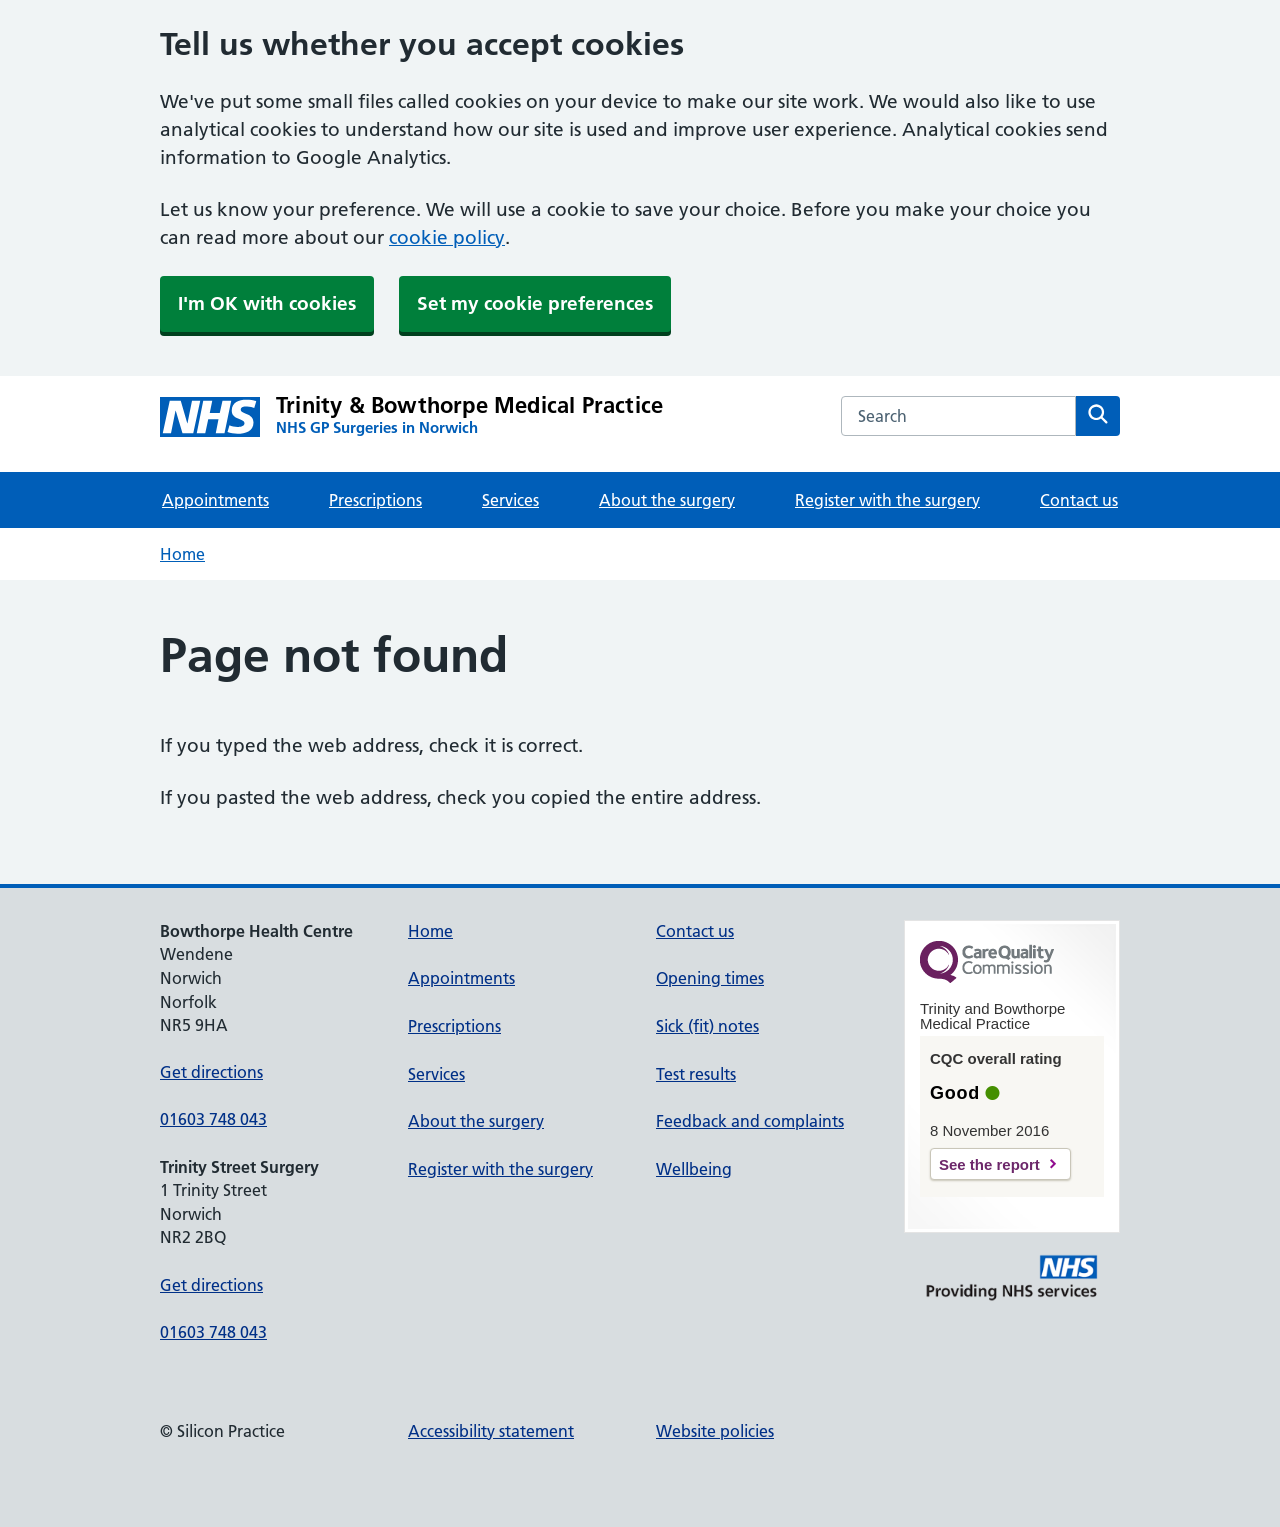  I want to click on Test results, so click(696, 1074).